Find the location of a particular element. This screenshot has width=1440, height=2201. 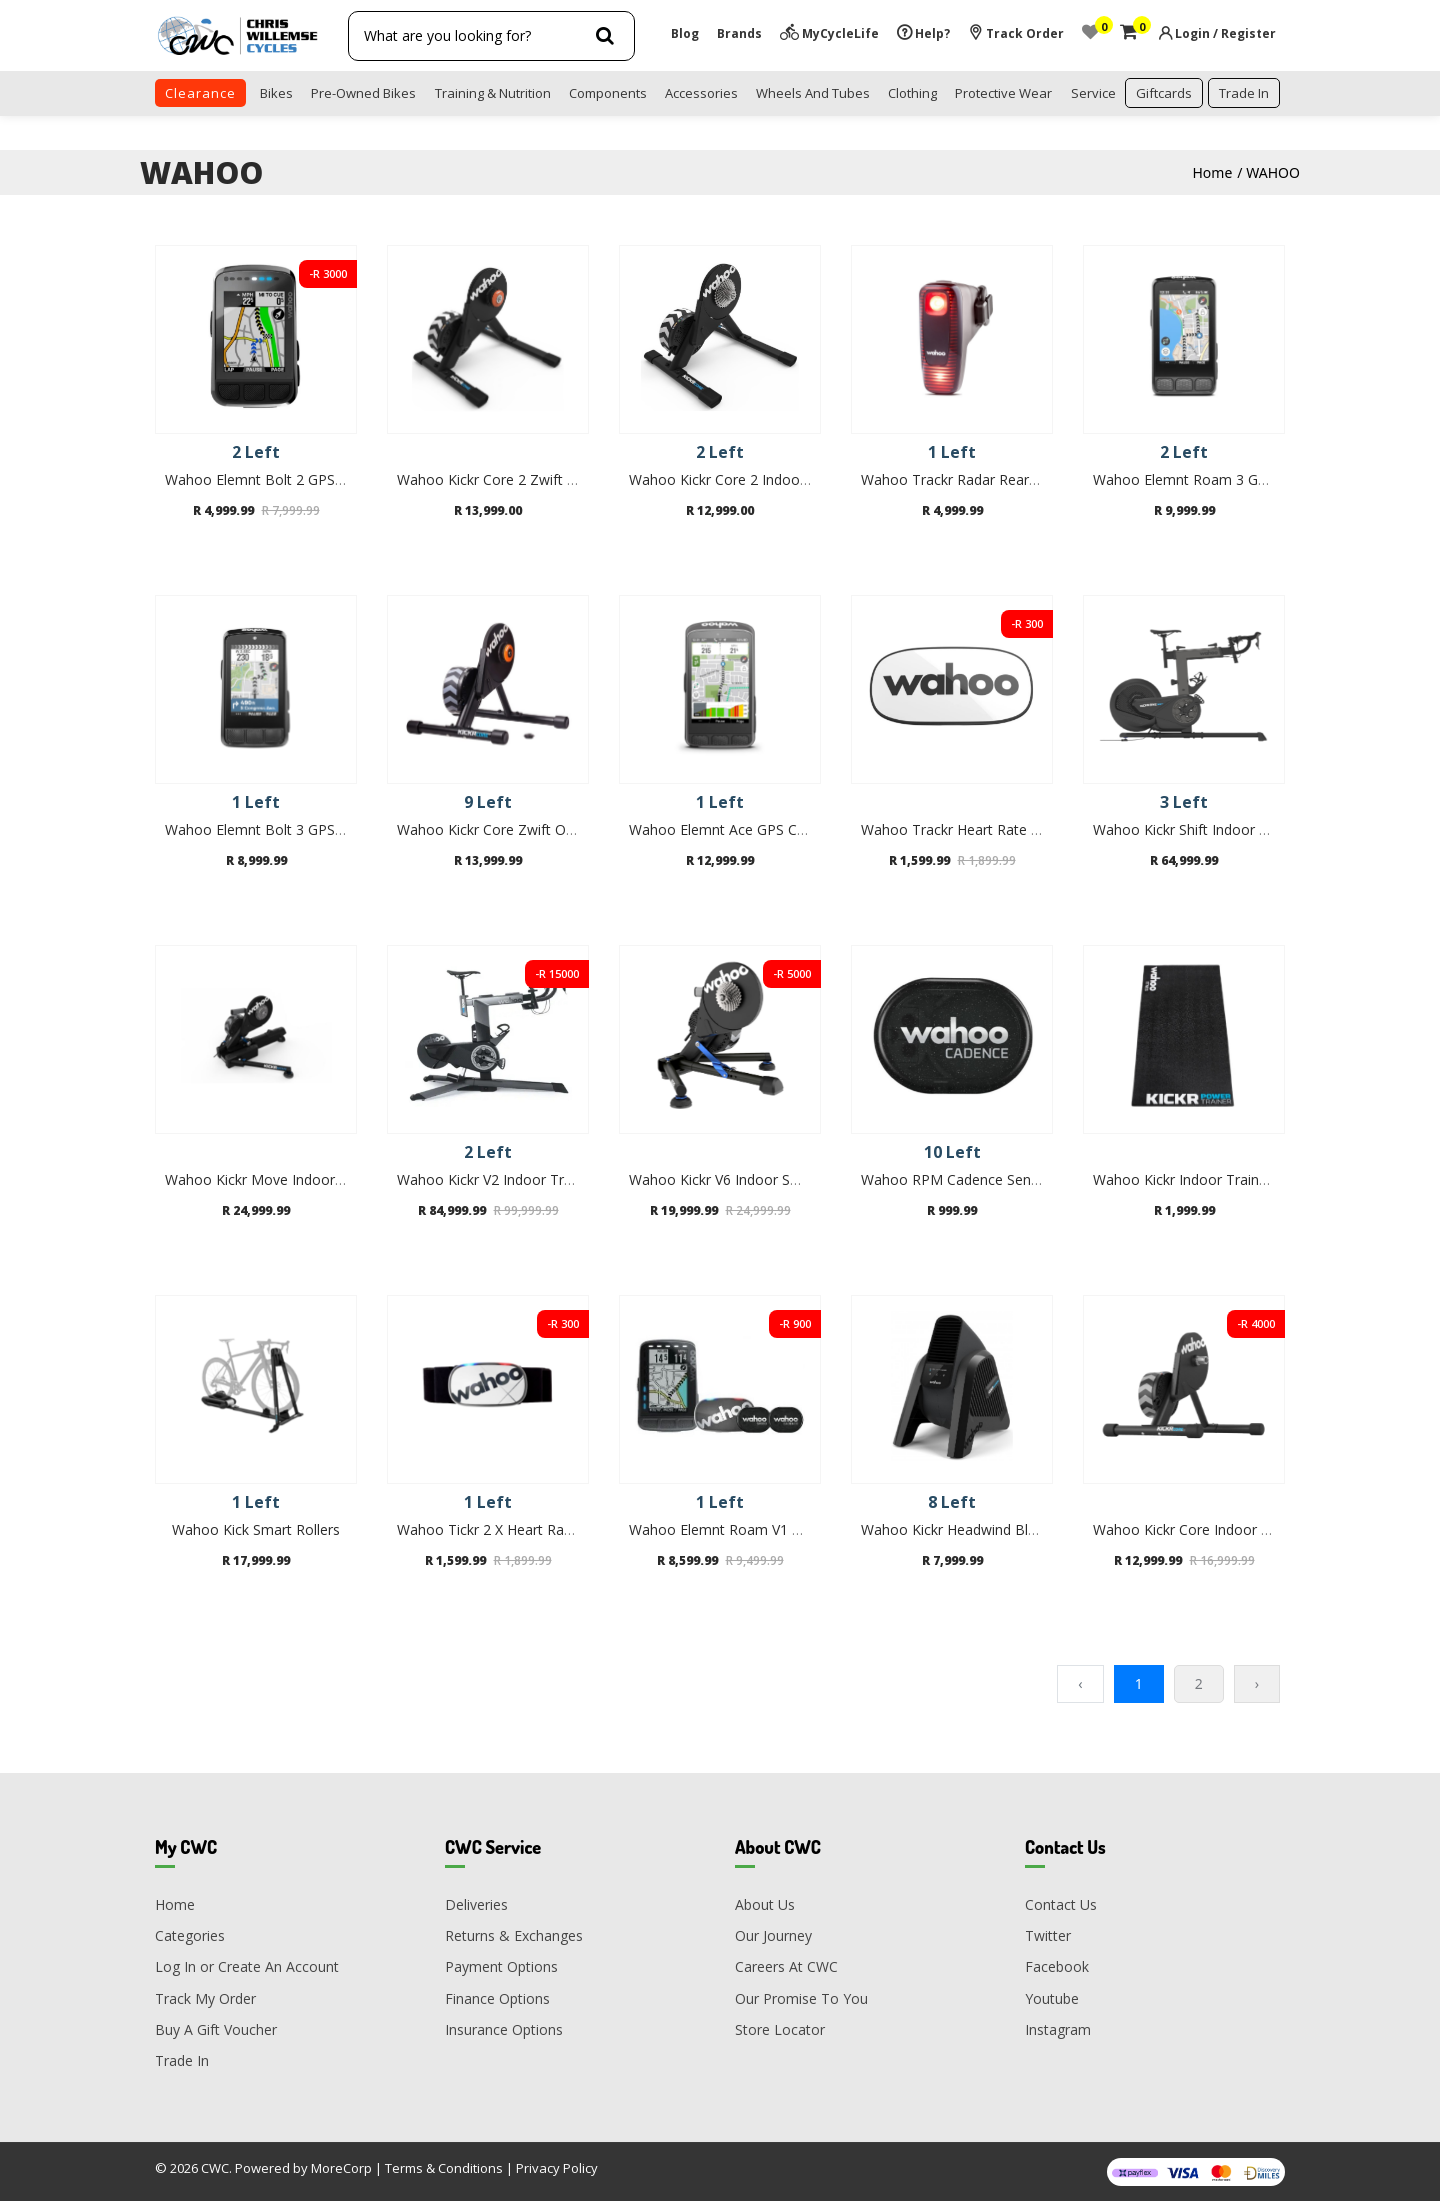

Insurance Options is located at coordinates (504, 2029).